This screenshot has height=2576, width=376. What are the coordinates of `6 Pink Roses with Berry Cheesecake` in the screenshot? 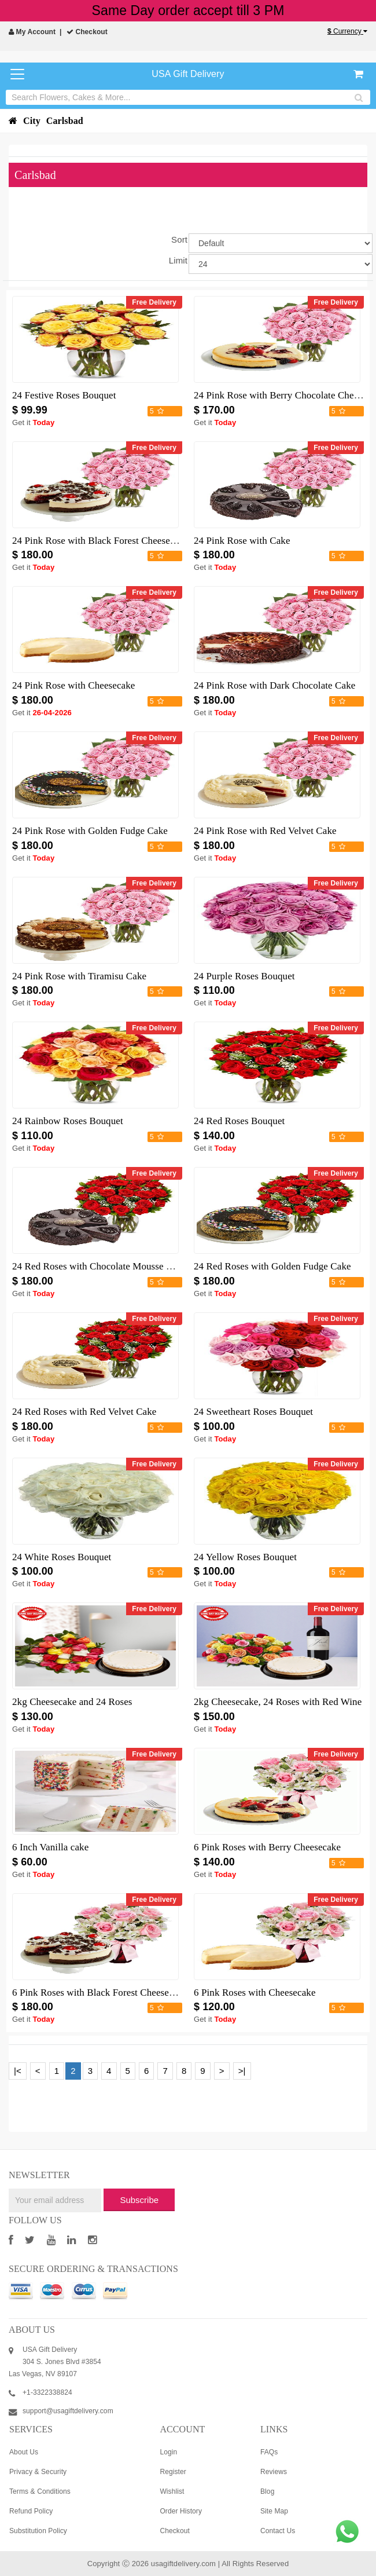 It's located at (267, 1847).